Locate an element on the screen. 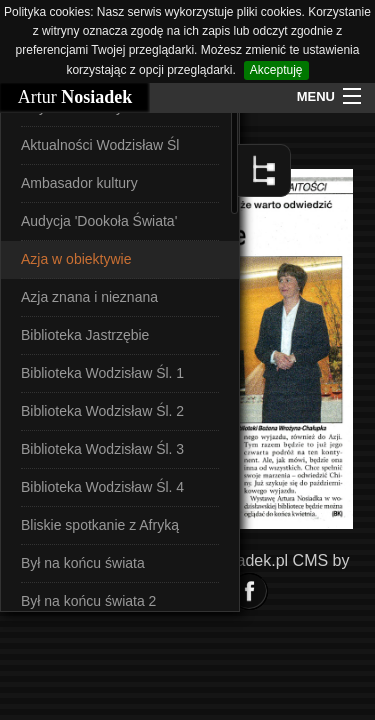 The height and width of the screenshot is (720, 375). Bliskie spotkanie z Afryką is located at coordinates (100, 525).